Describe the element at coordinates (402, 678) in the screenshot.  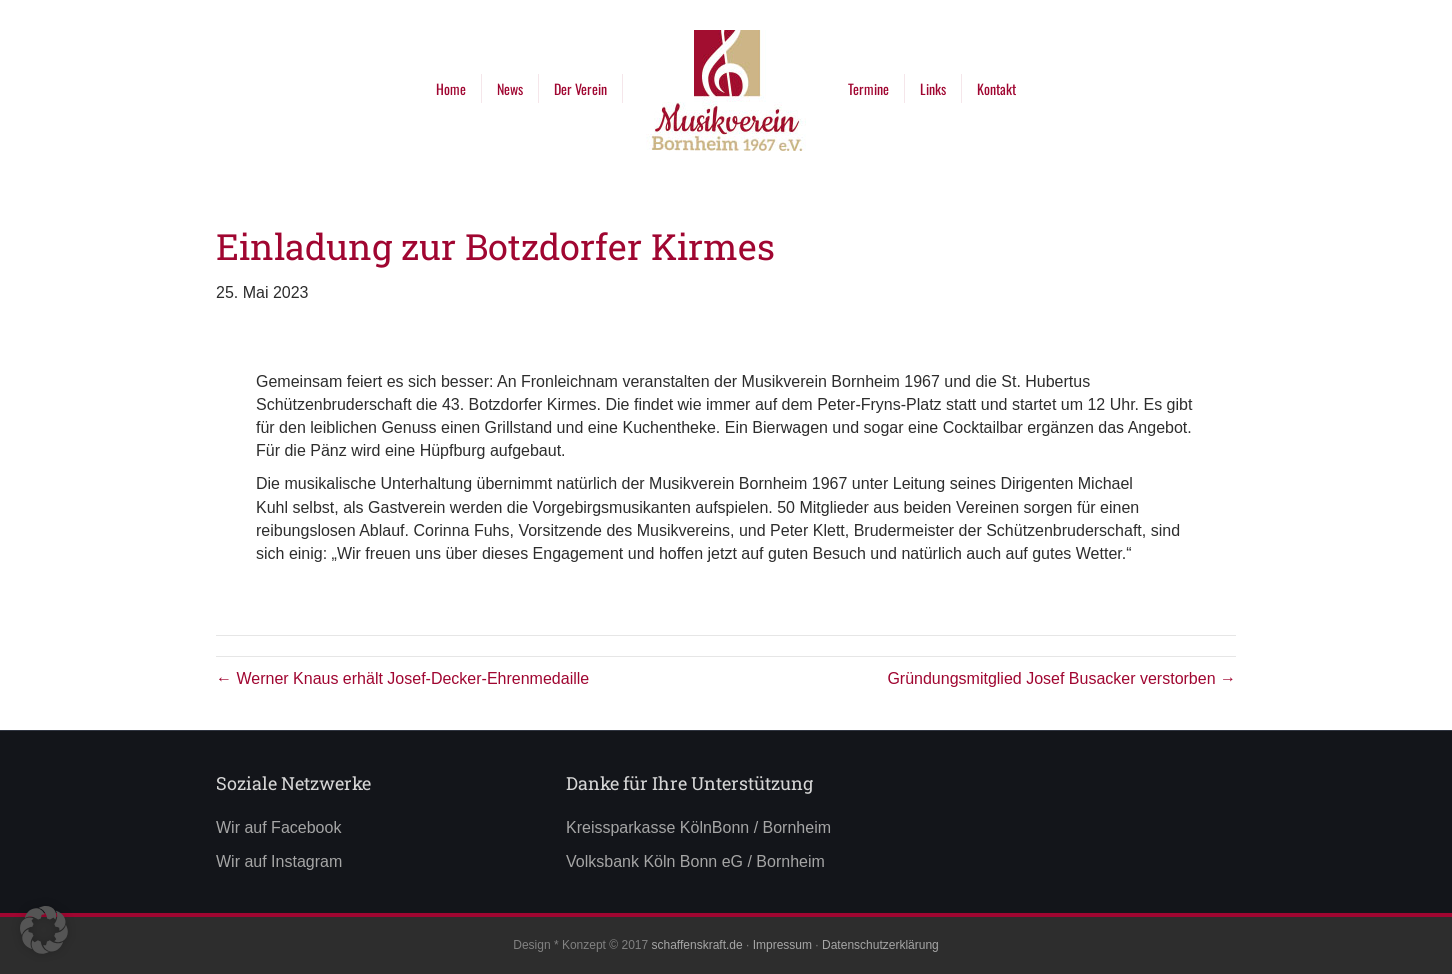
I see `← Werner Knaus erhält Josef-Decker-Ehrenmedaille` at that location.